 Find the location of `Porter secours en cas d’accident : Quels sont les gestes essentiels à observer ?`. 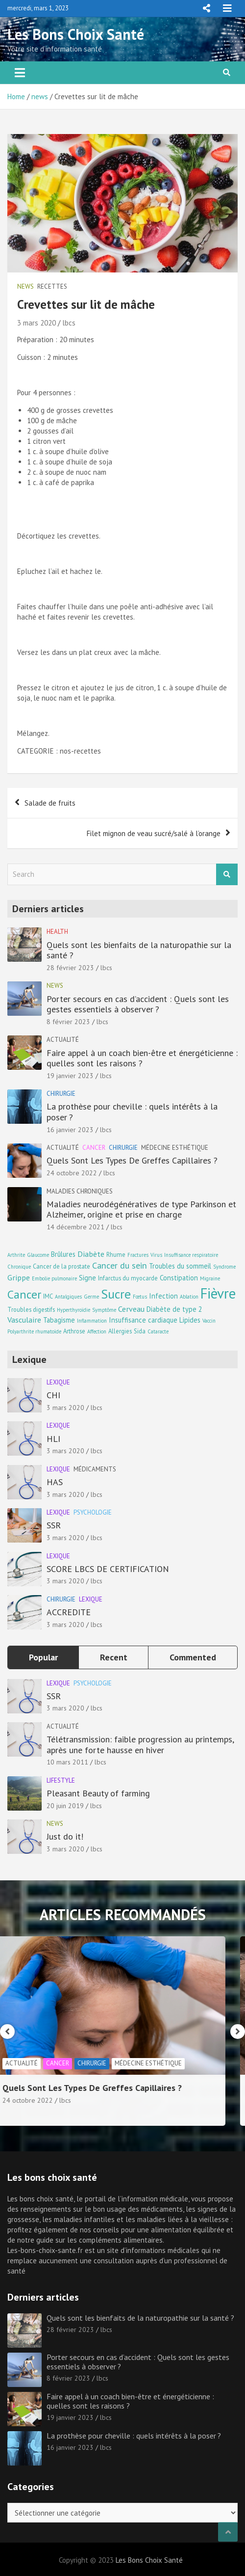

Porter secours en cas d’accident : Quels sont les gestes essentiels à observer ? is located at coordinates (138, 1004).